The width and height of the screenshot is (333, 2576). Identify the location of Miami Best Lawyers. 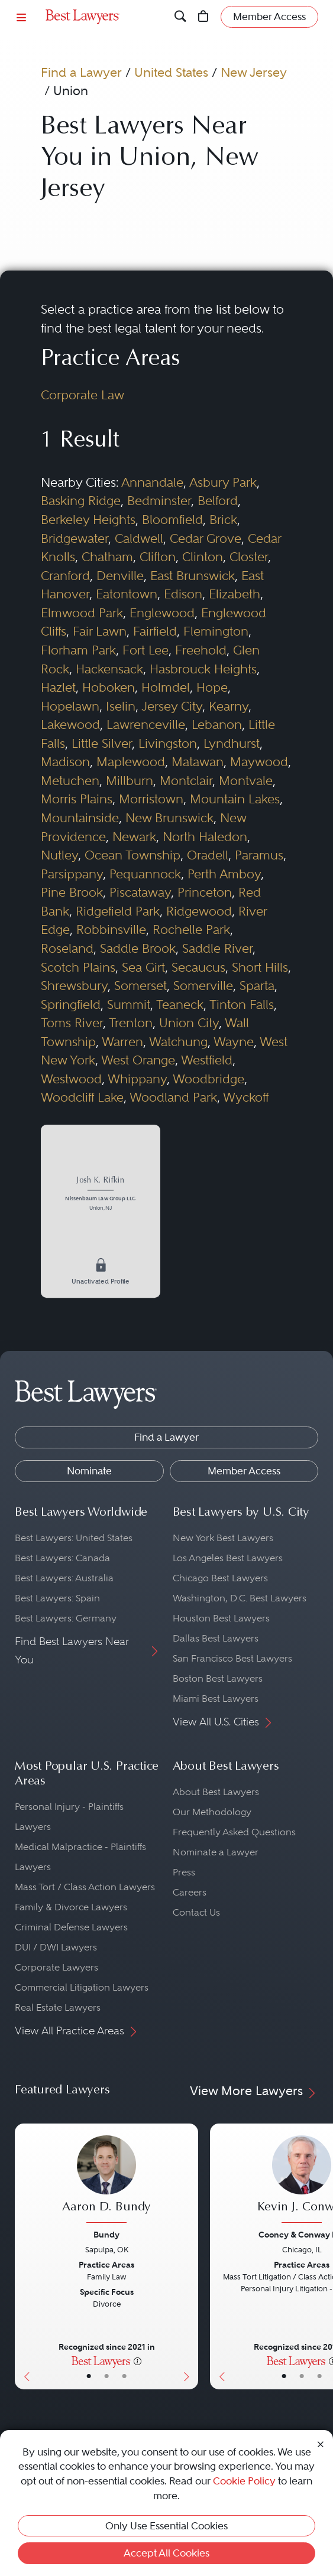
(215, 1698).